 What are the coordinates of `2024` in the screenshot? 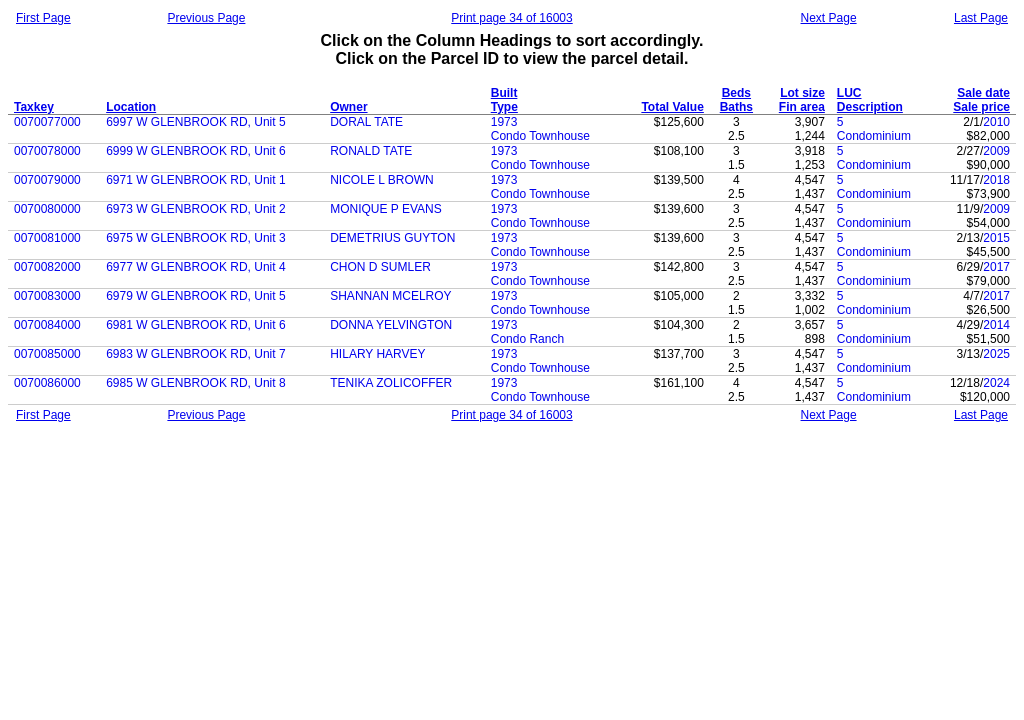 It's located at (996, 383).